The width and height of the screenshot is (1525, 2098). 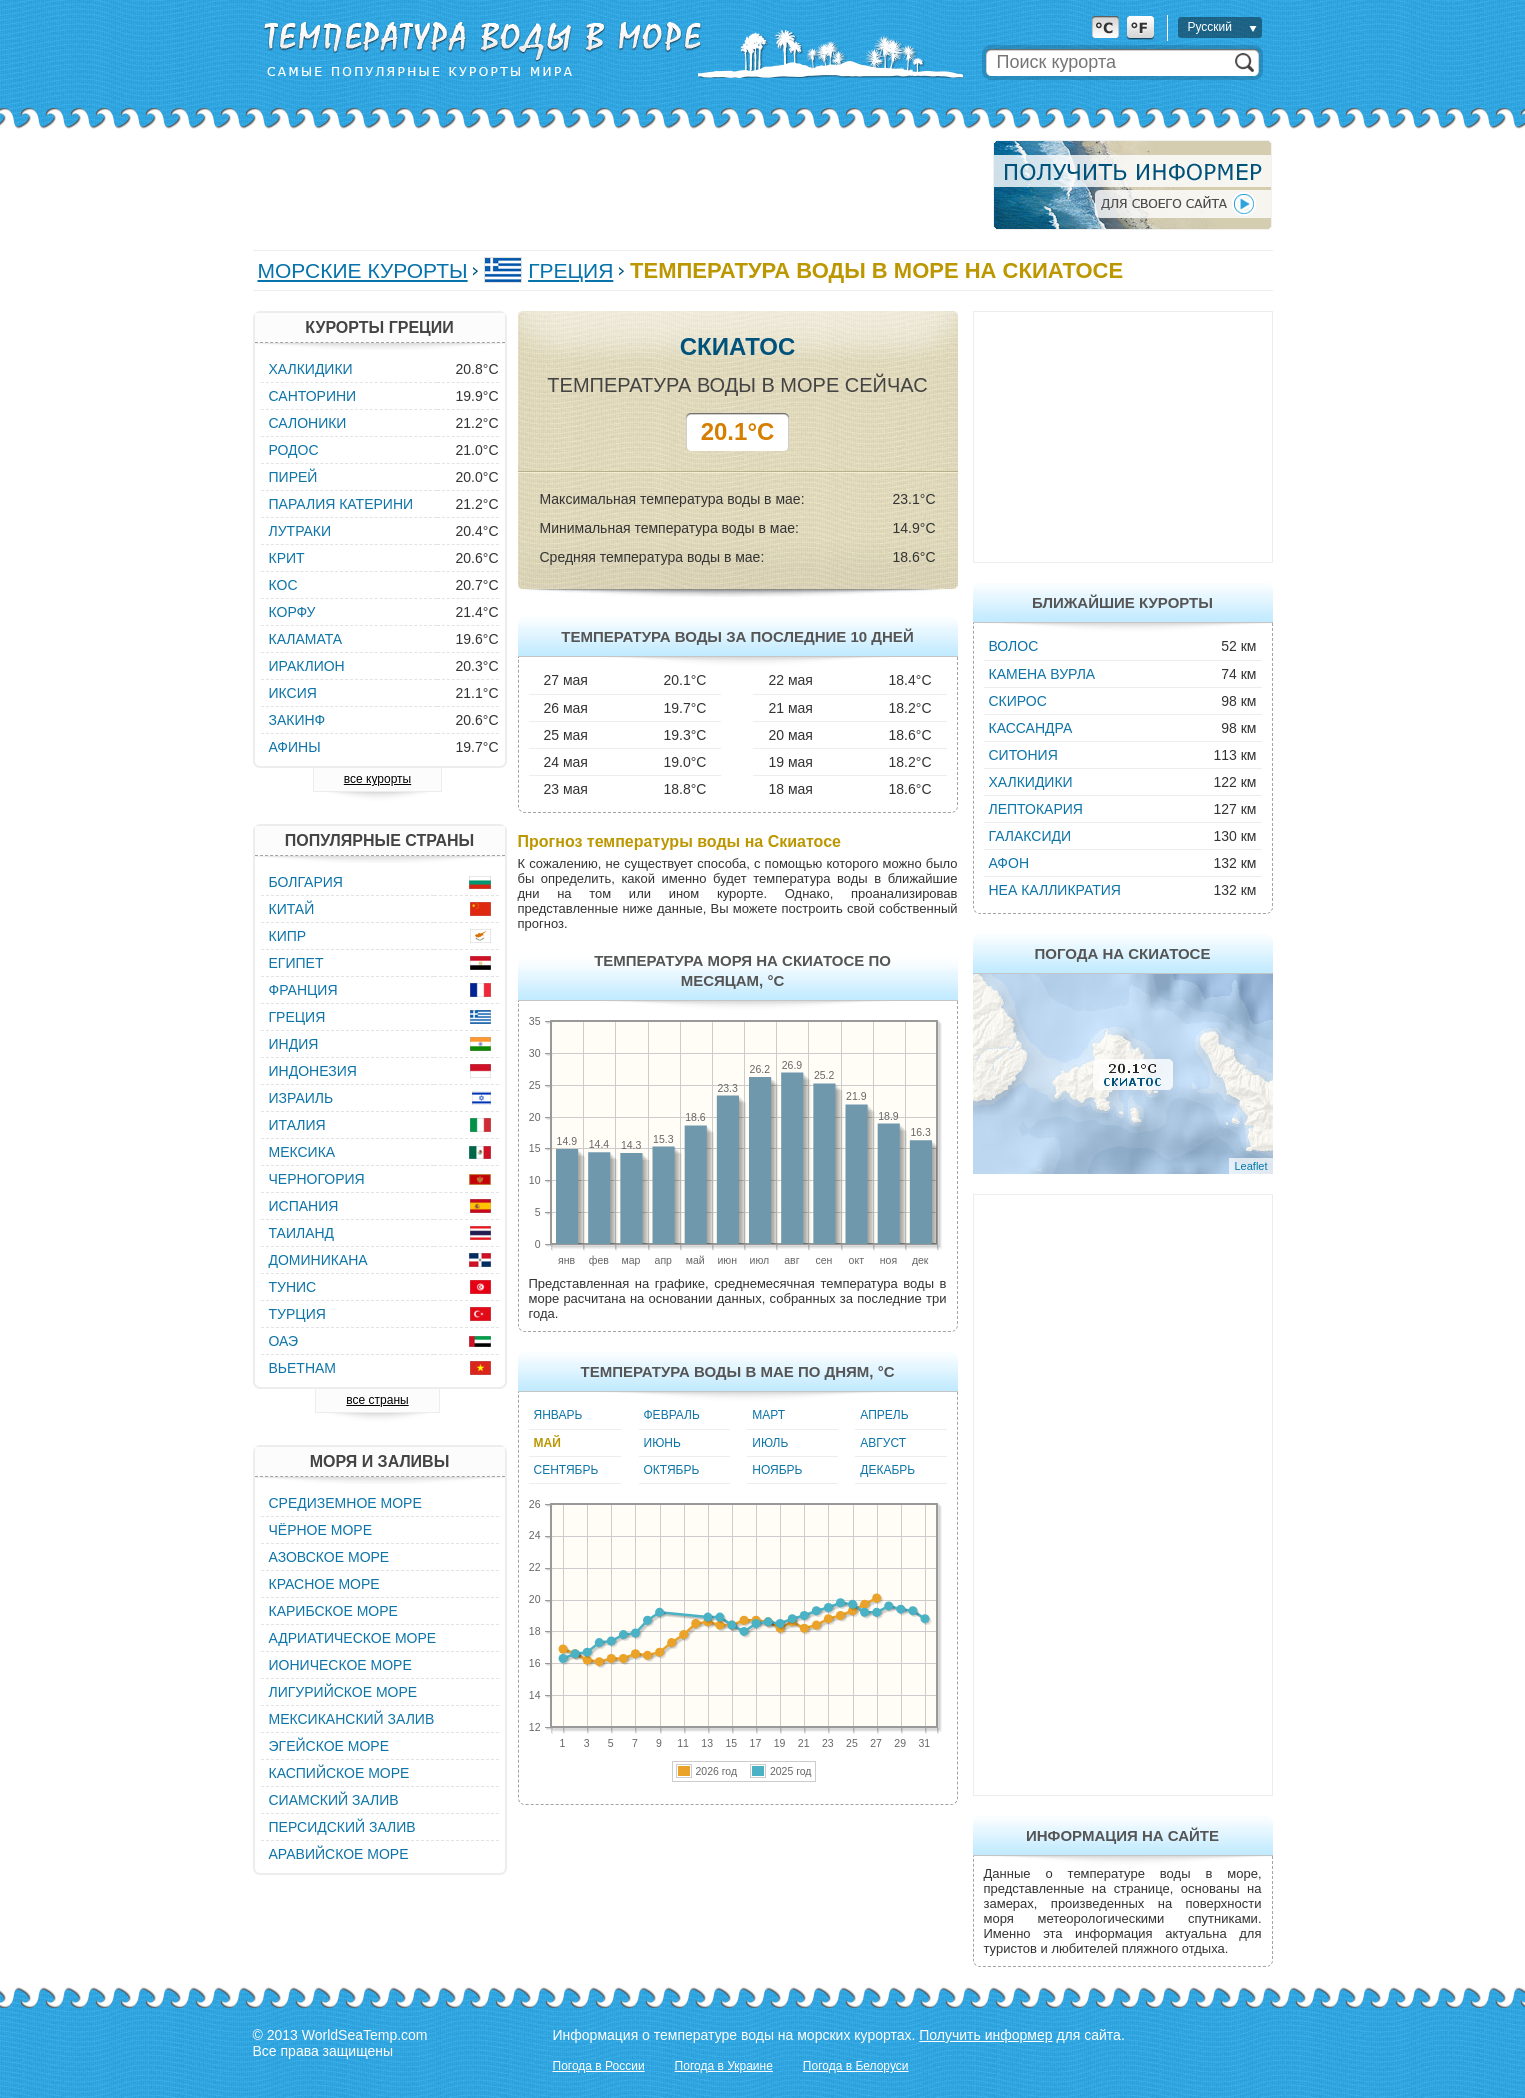 I want to click on Октябрь, so click(x=672, y=1470).